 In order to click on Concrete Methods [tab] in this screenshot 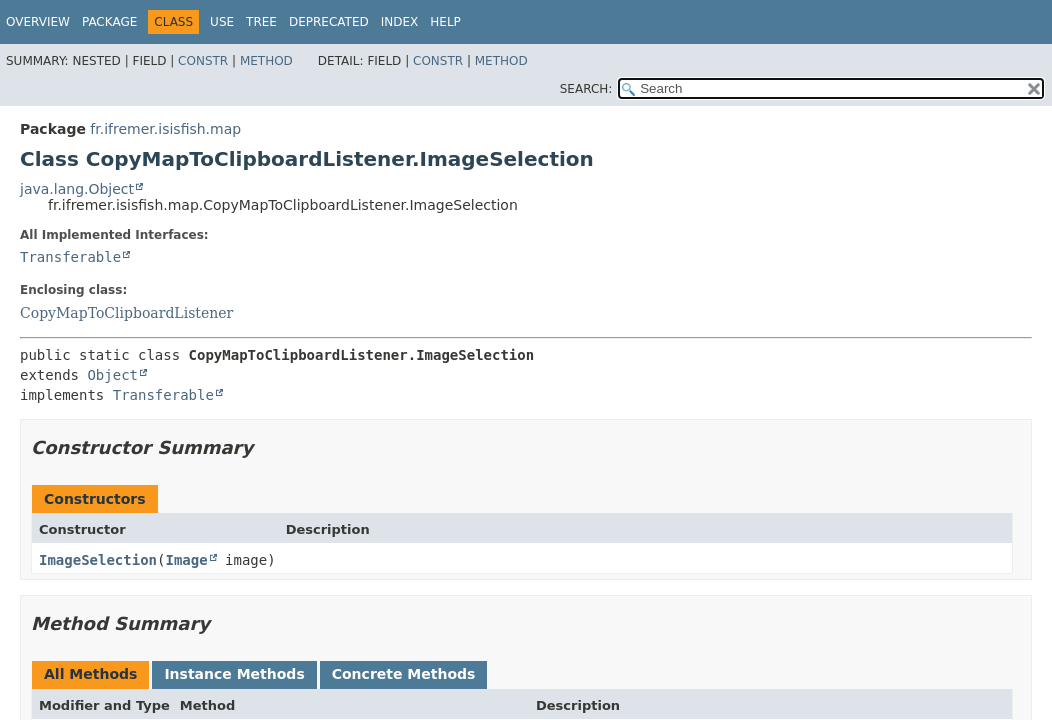, I will do `click(404, 674)`.